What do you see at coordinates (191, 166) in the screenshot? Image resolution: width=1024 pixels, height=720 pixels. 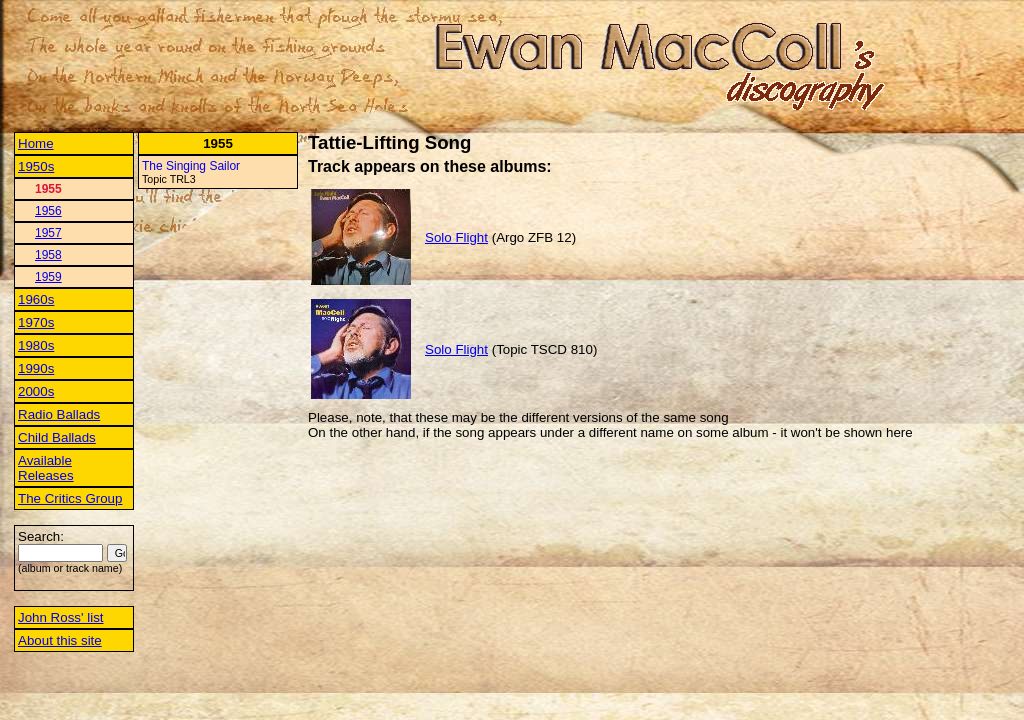 I see `The Singing Sailor` at bounding box center [191, 166].